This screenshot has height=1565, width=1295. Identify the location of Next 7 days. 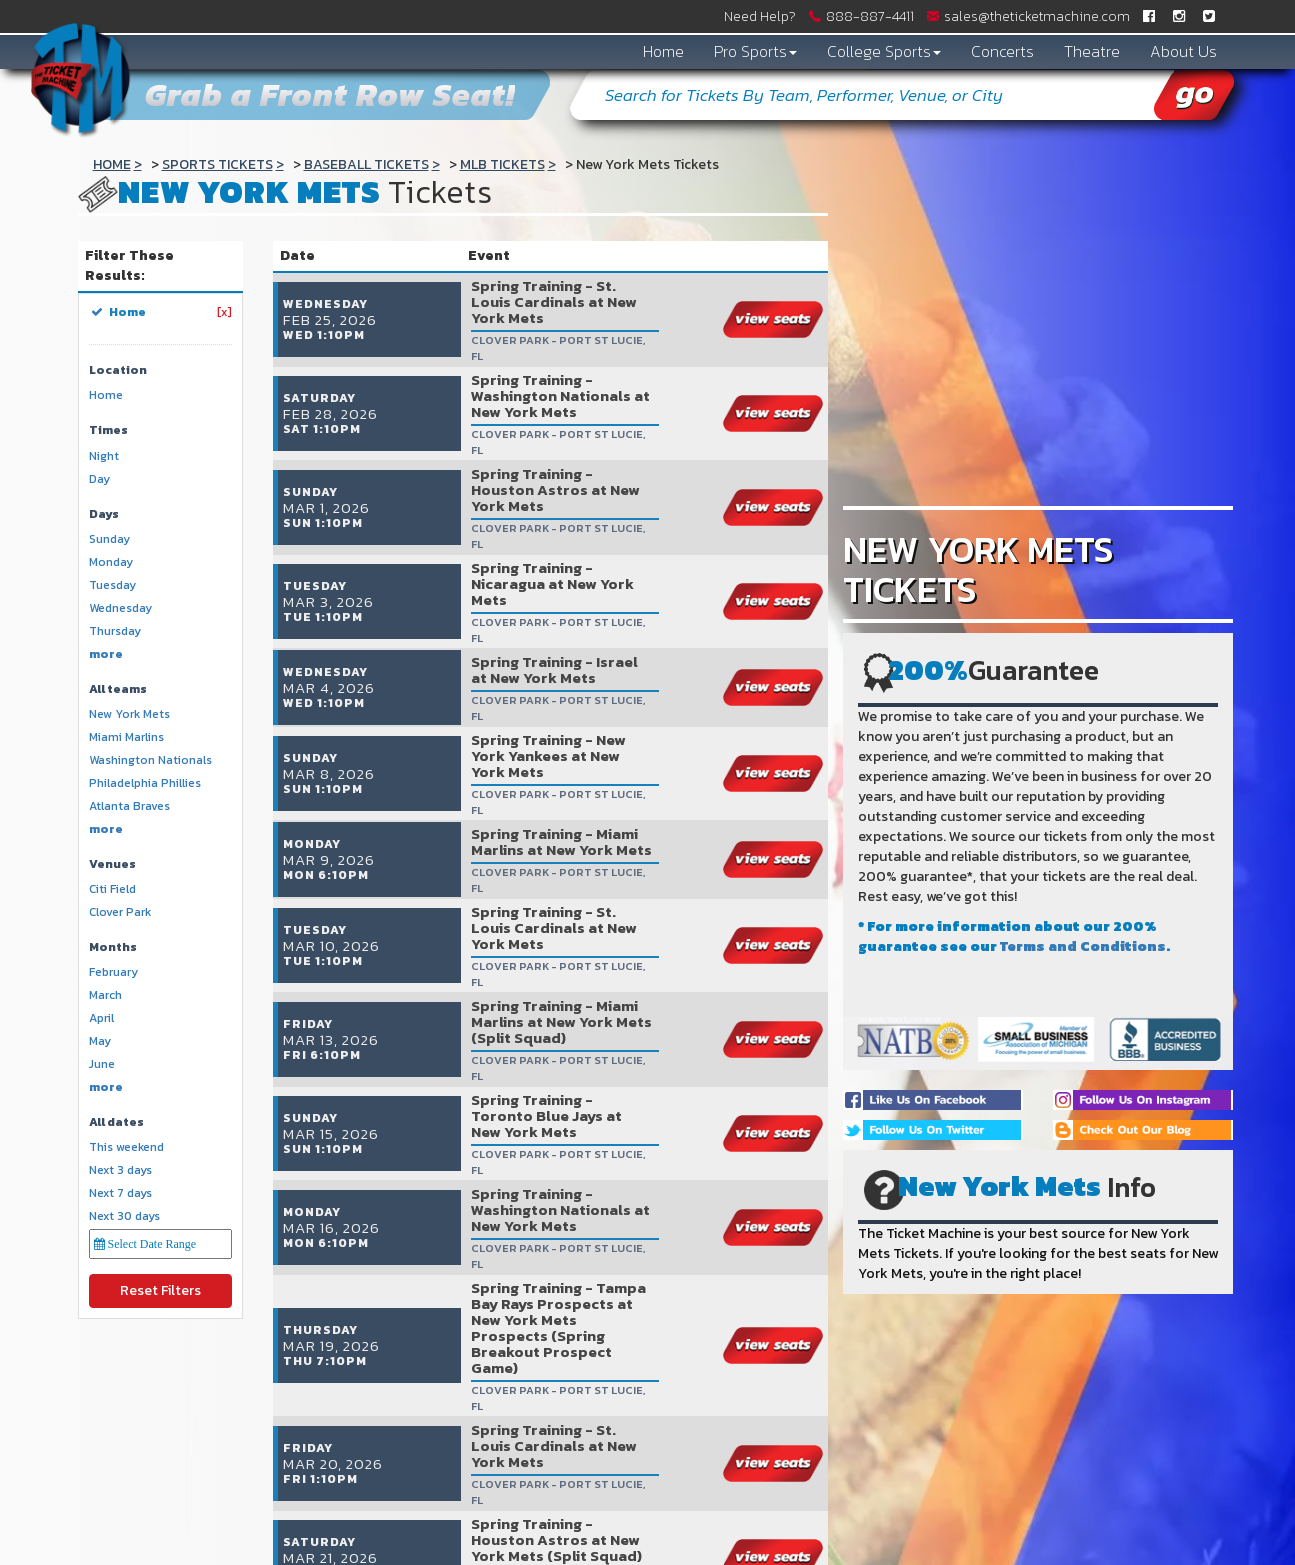
(120, 1193).